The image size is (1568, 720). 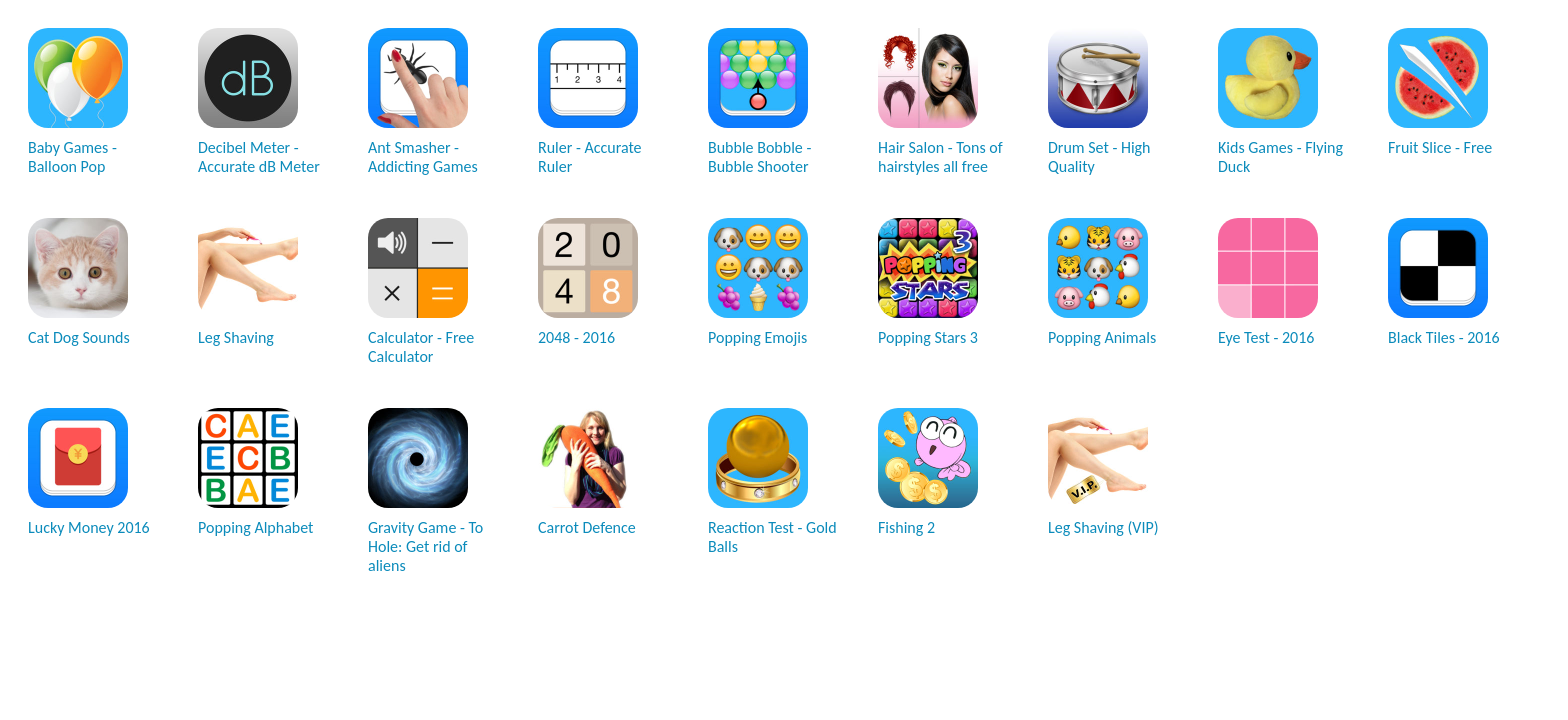 What do you see at coordinates (1103, 472) in the screenshot?
I see `Leg Shaving (VIP)` at bounding box center [1103, 472].